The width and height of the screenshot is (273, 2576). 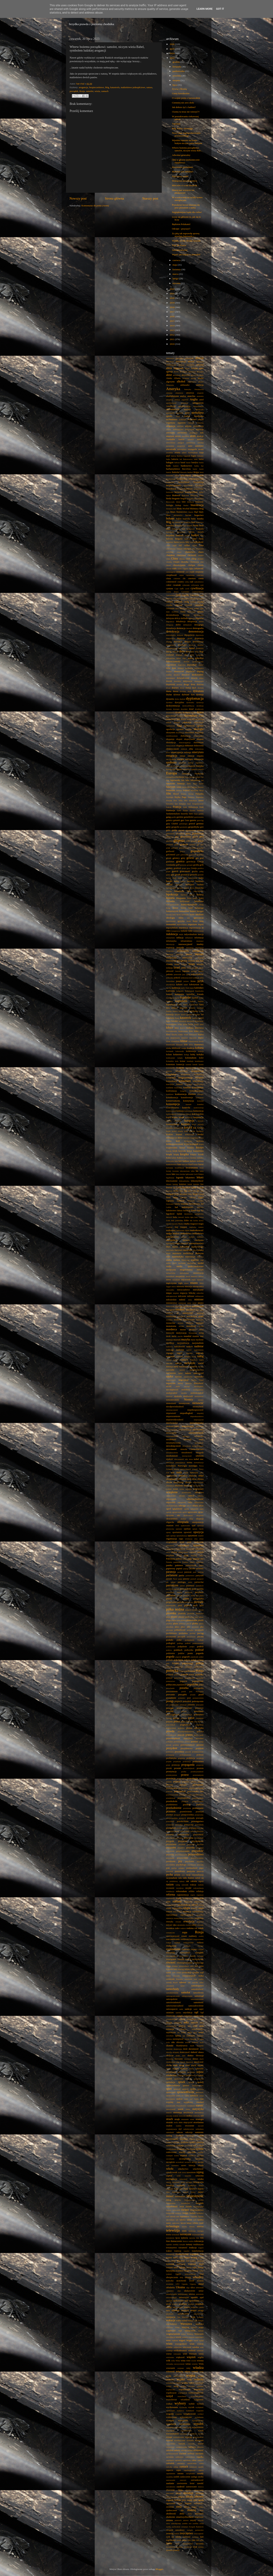 What do you see at coordinates (186, 1568) in the screenshot?
I see `papuga` at bounding box center [186, 1568].